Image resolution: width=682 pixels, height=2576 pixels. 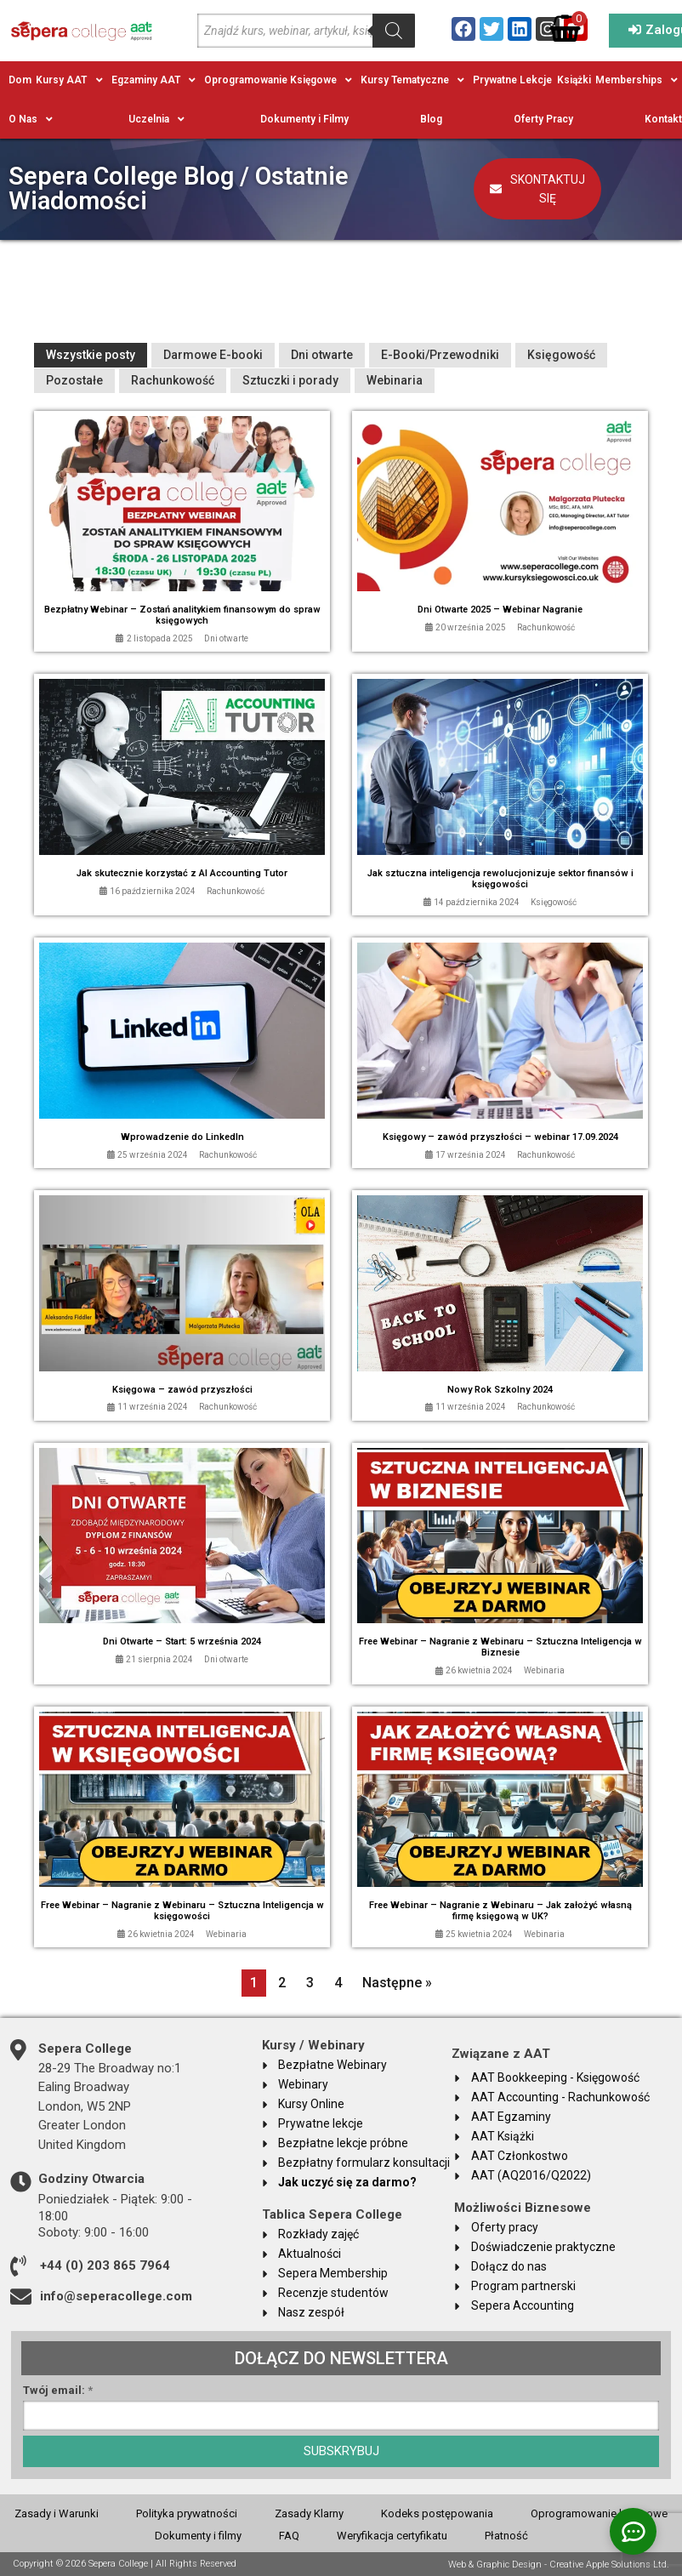 I want to click on Następne », so click(x=397, y=1983).